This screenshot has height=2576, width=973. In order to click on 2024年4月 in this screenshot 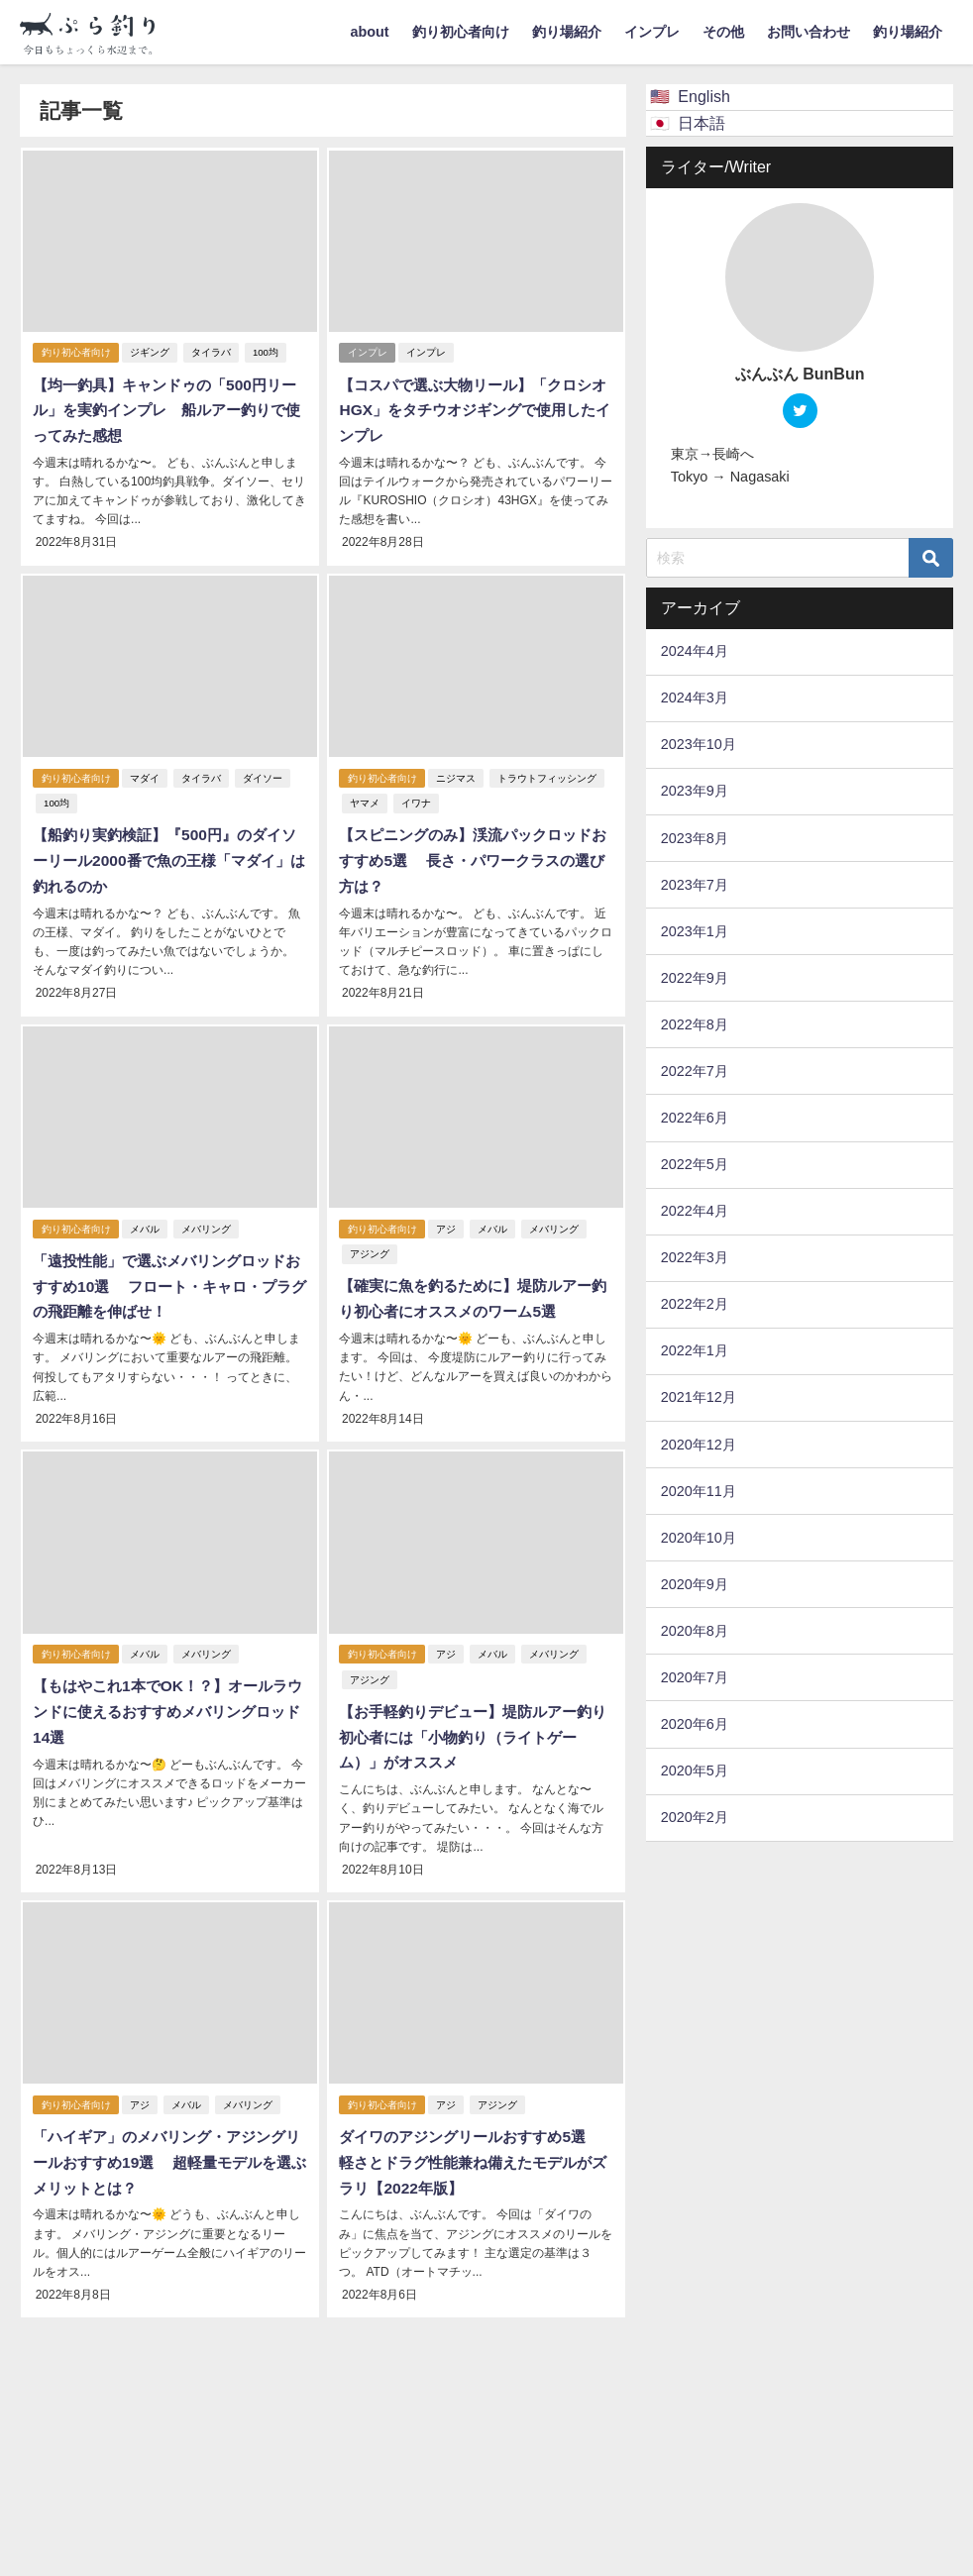, I will do `click(694, 651)`.